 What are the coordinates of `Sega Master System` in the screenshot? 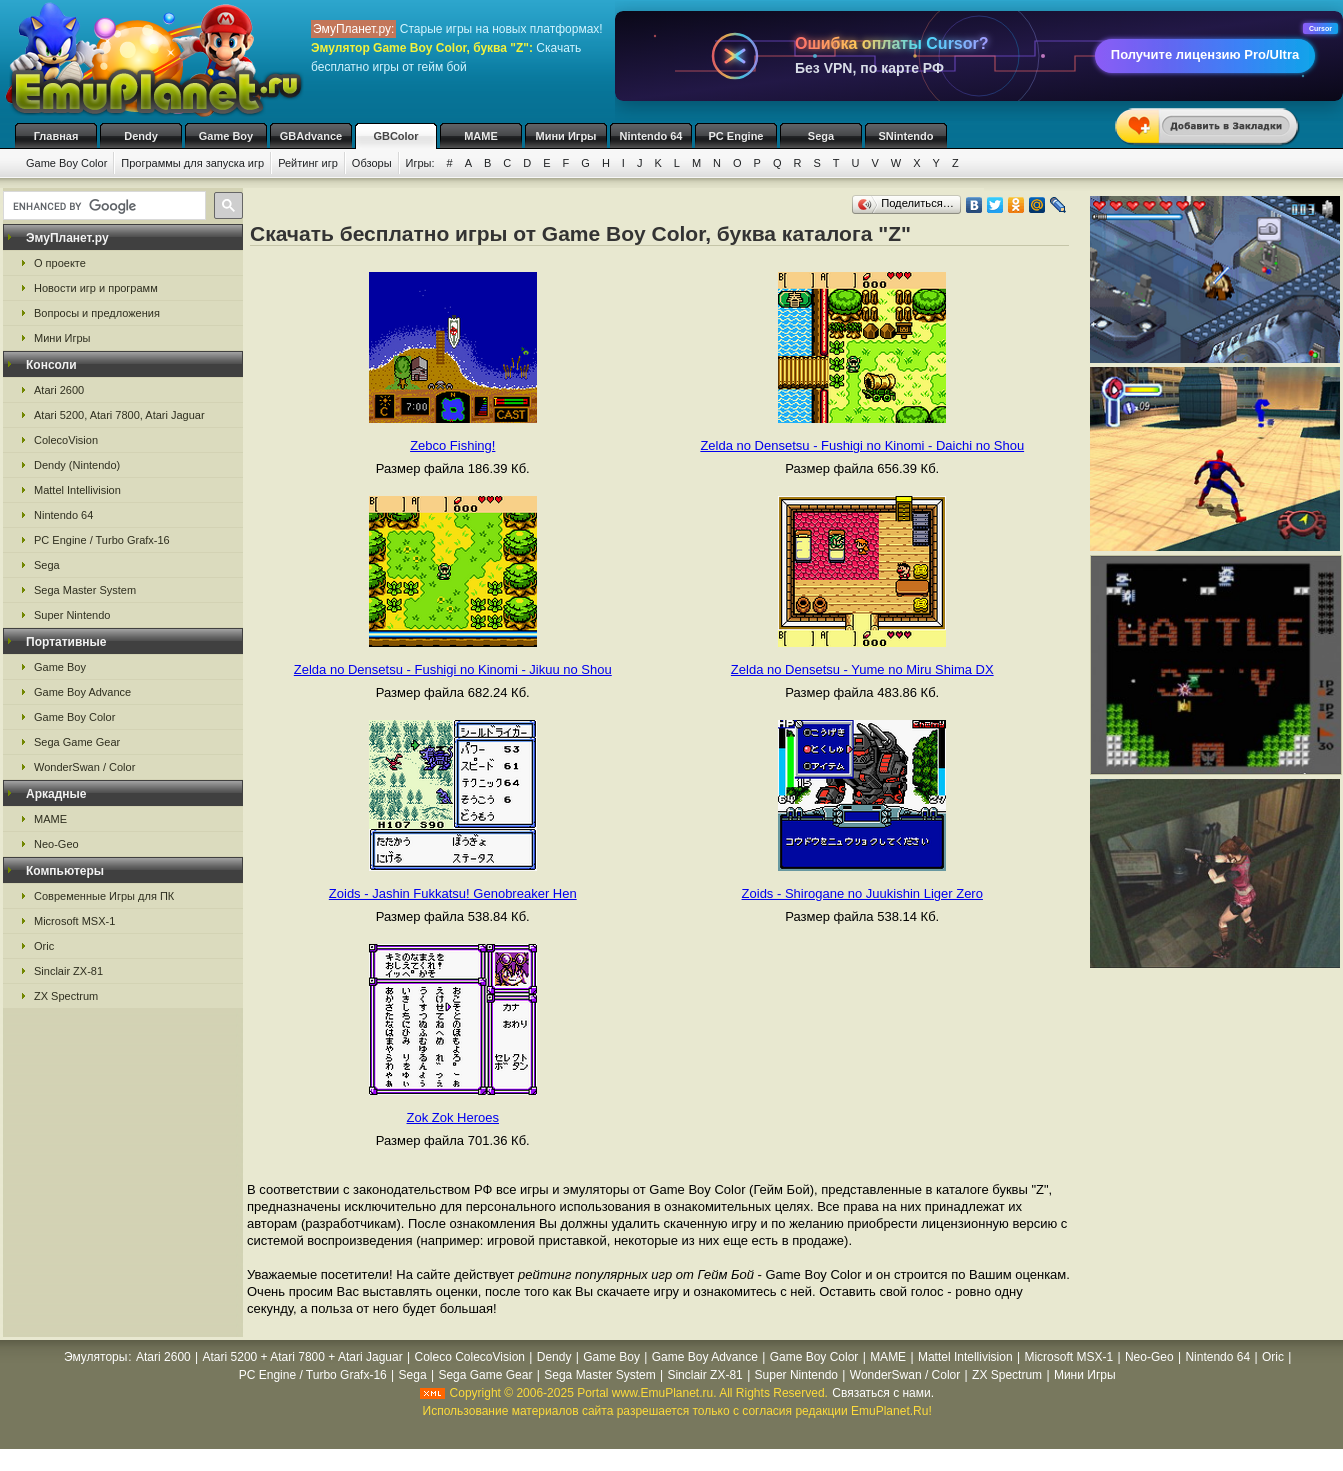 It's located at (85, 590).